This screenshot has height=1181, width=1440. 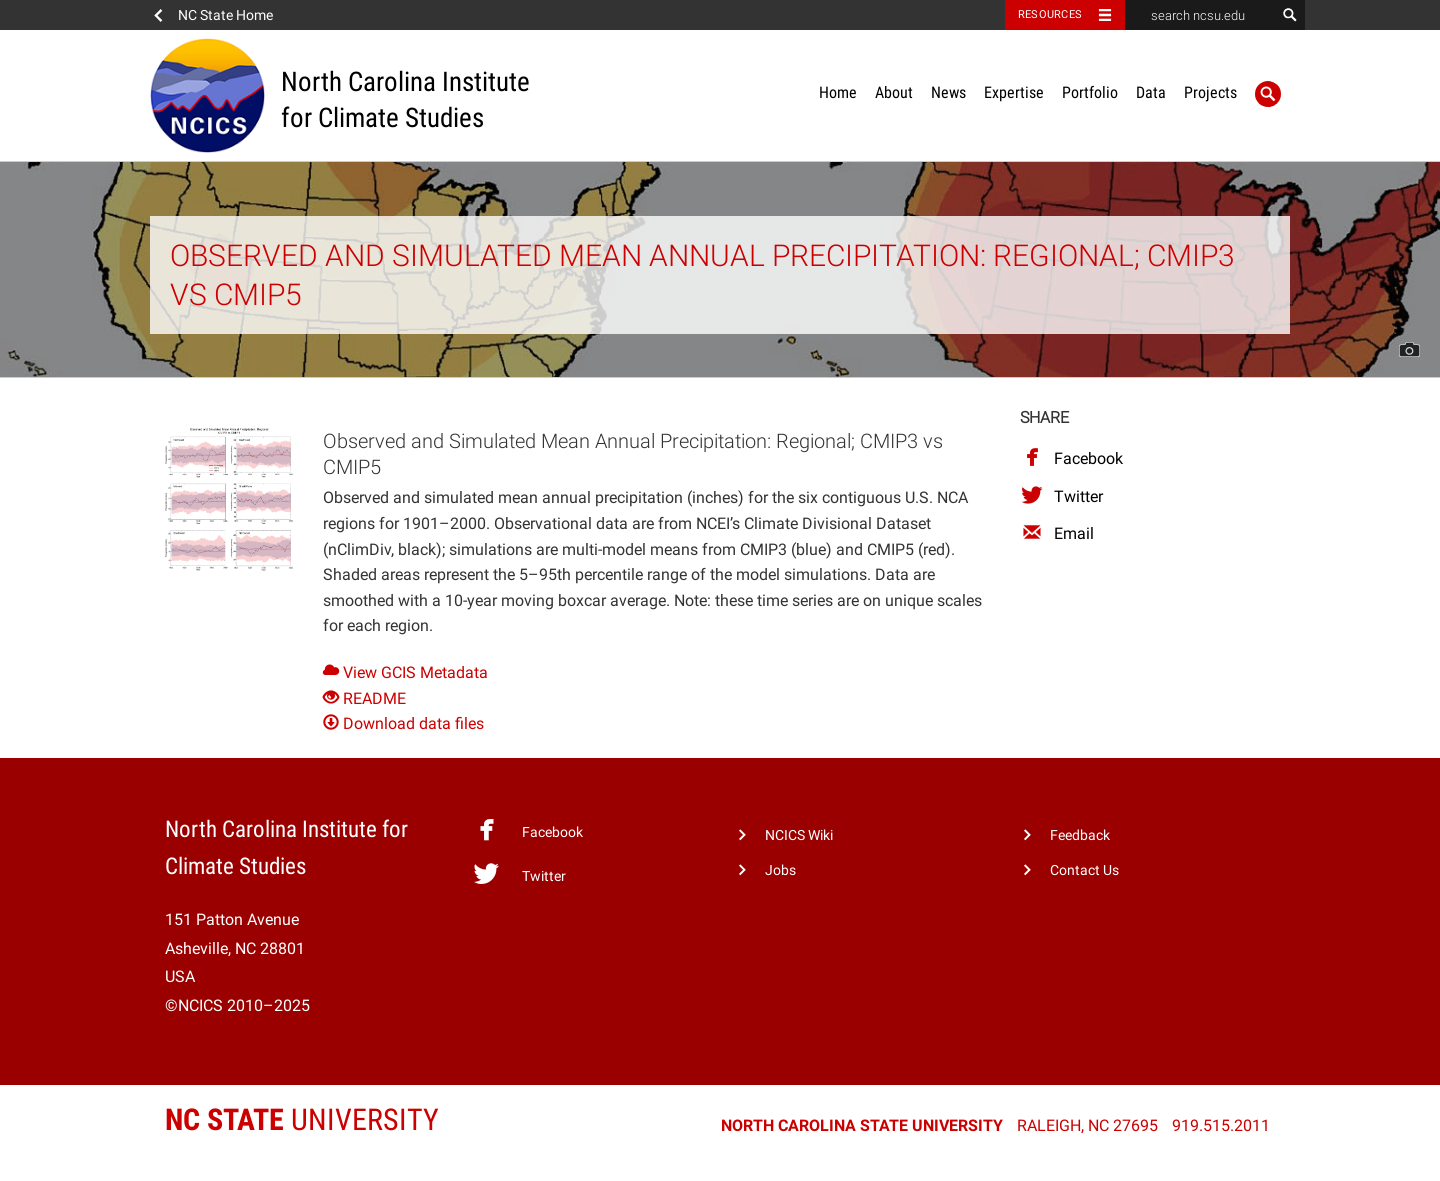 I want to click on Expertise, so click(x=1014, y=92).